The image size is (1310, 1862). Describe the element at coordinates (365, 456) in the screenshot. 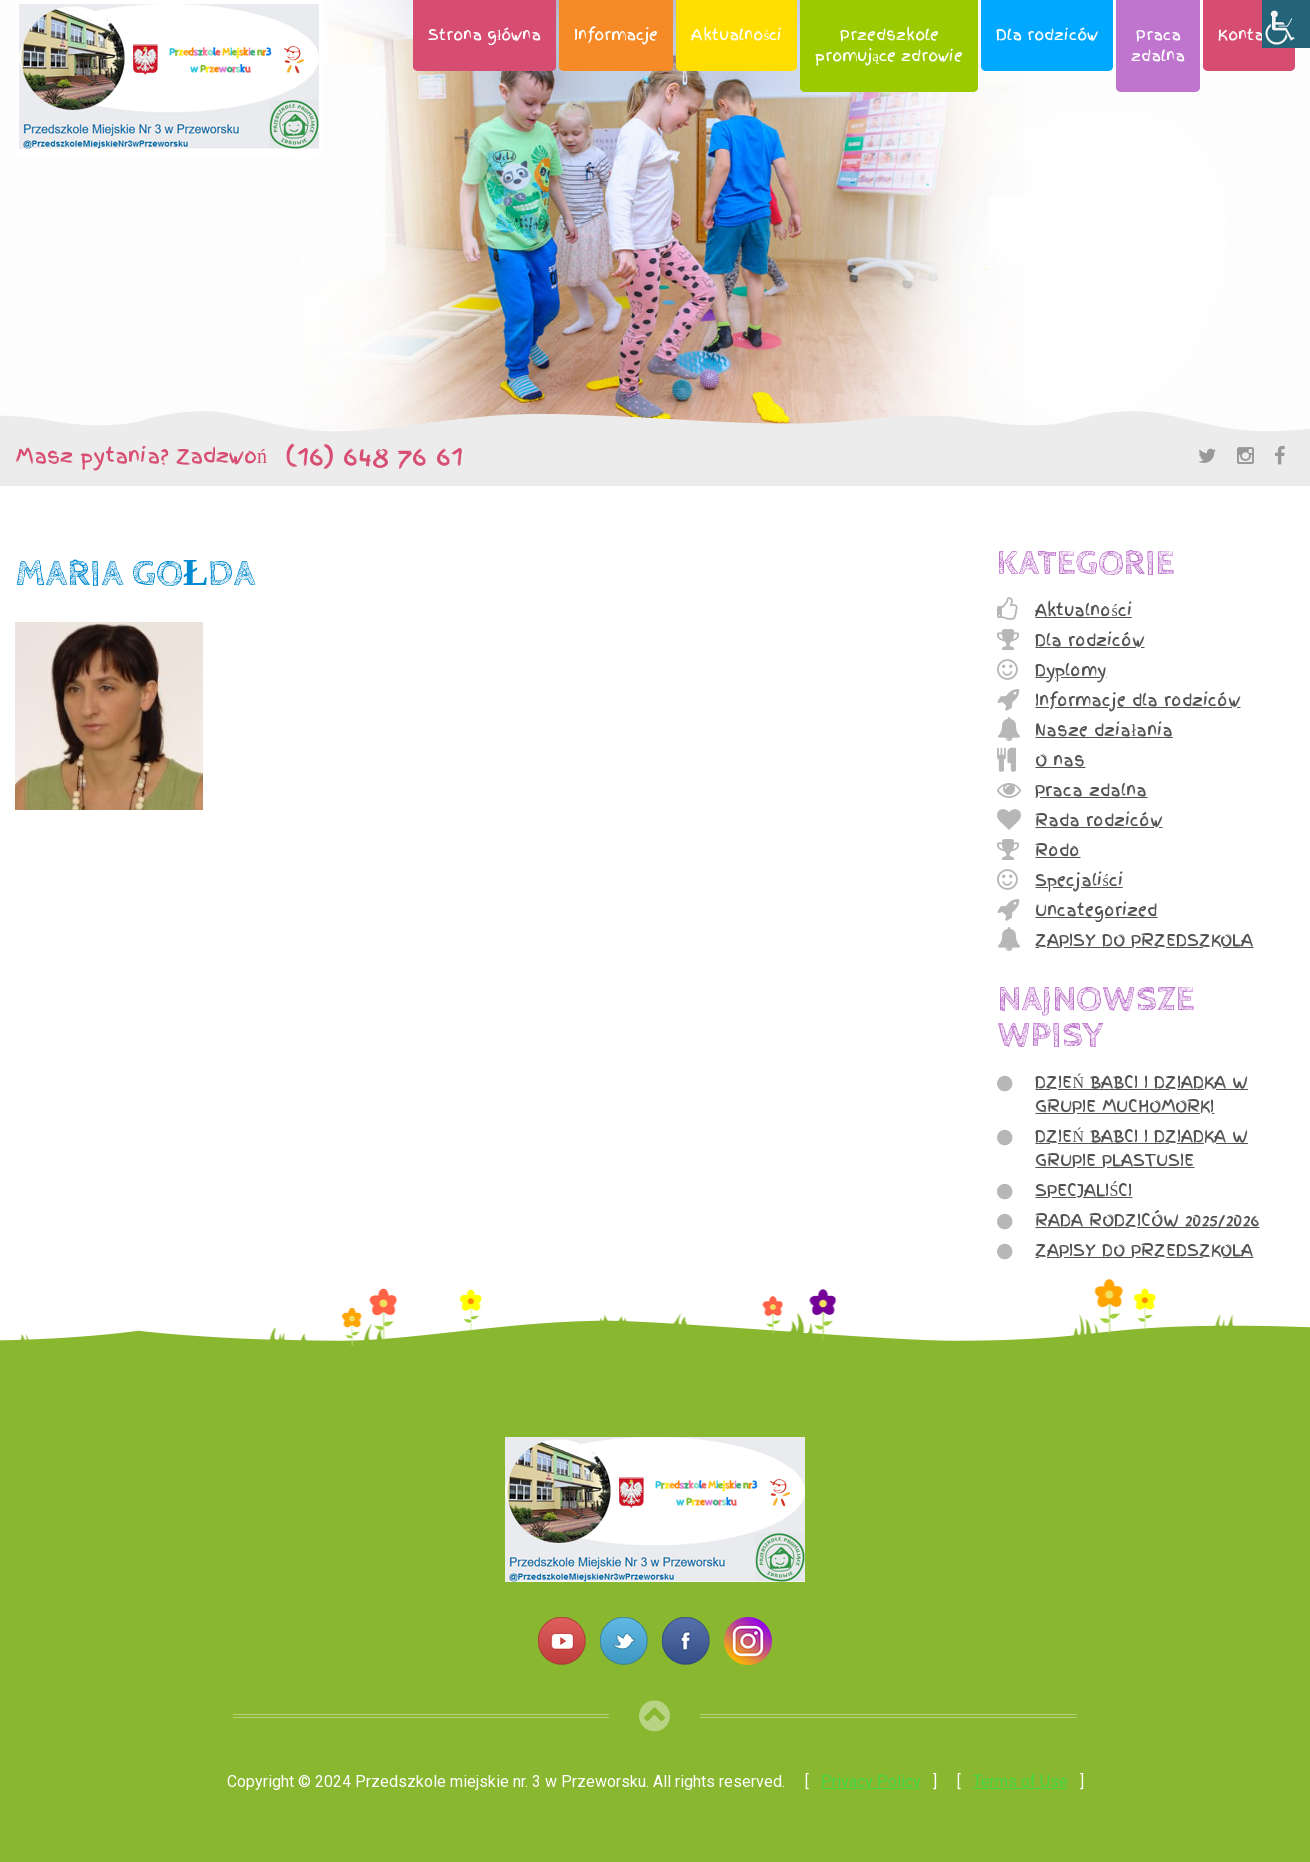

I see `(16) 648 76 61` at that location.